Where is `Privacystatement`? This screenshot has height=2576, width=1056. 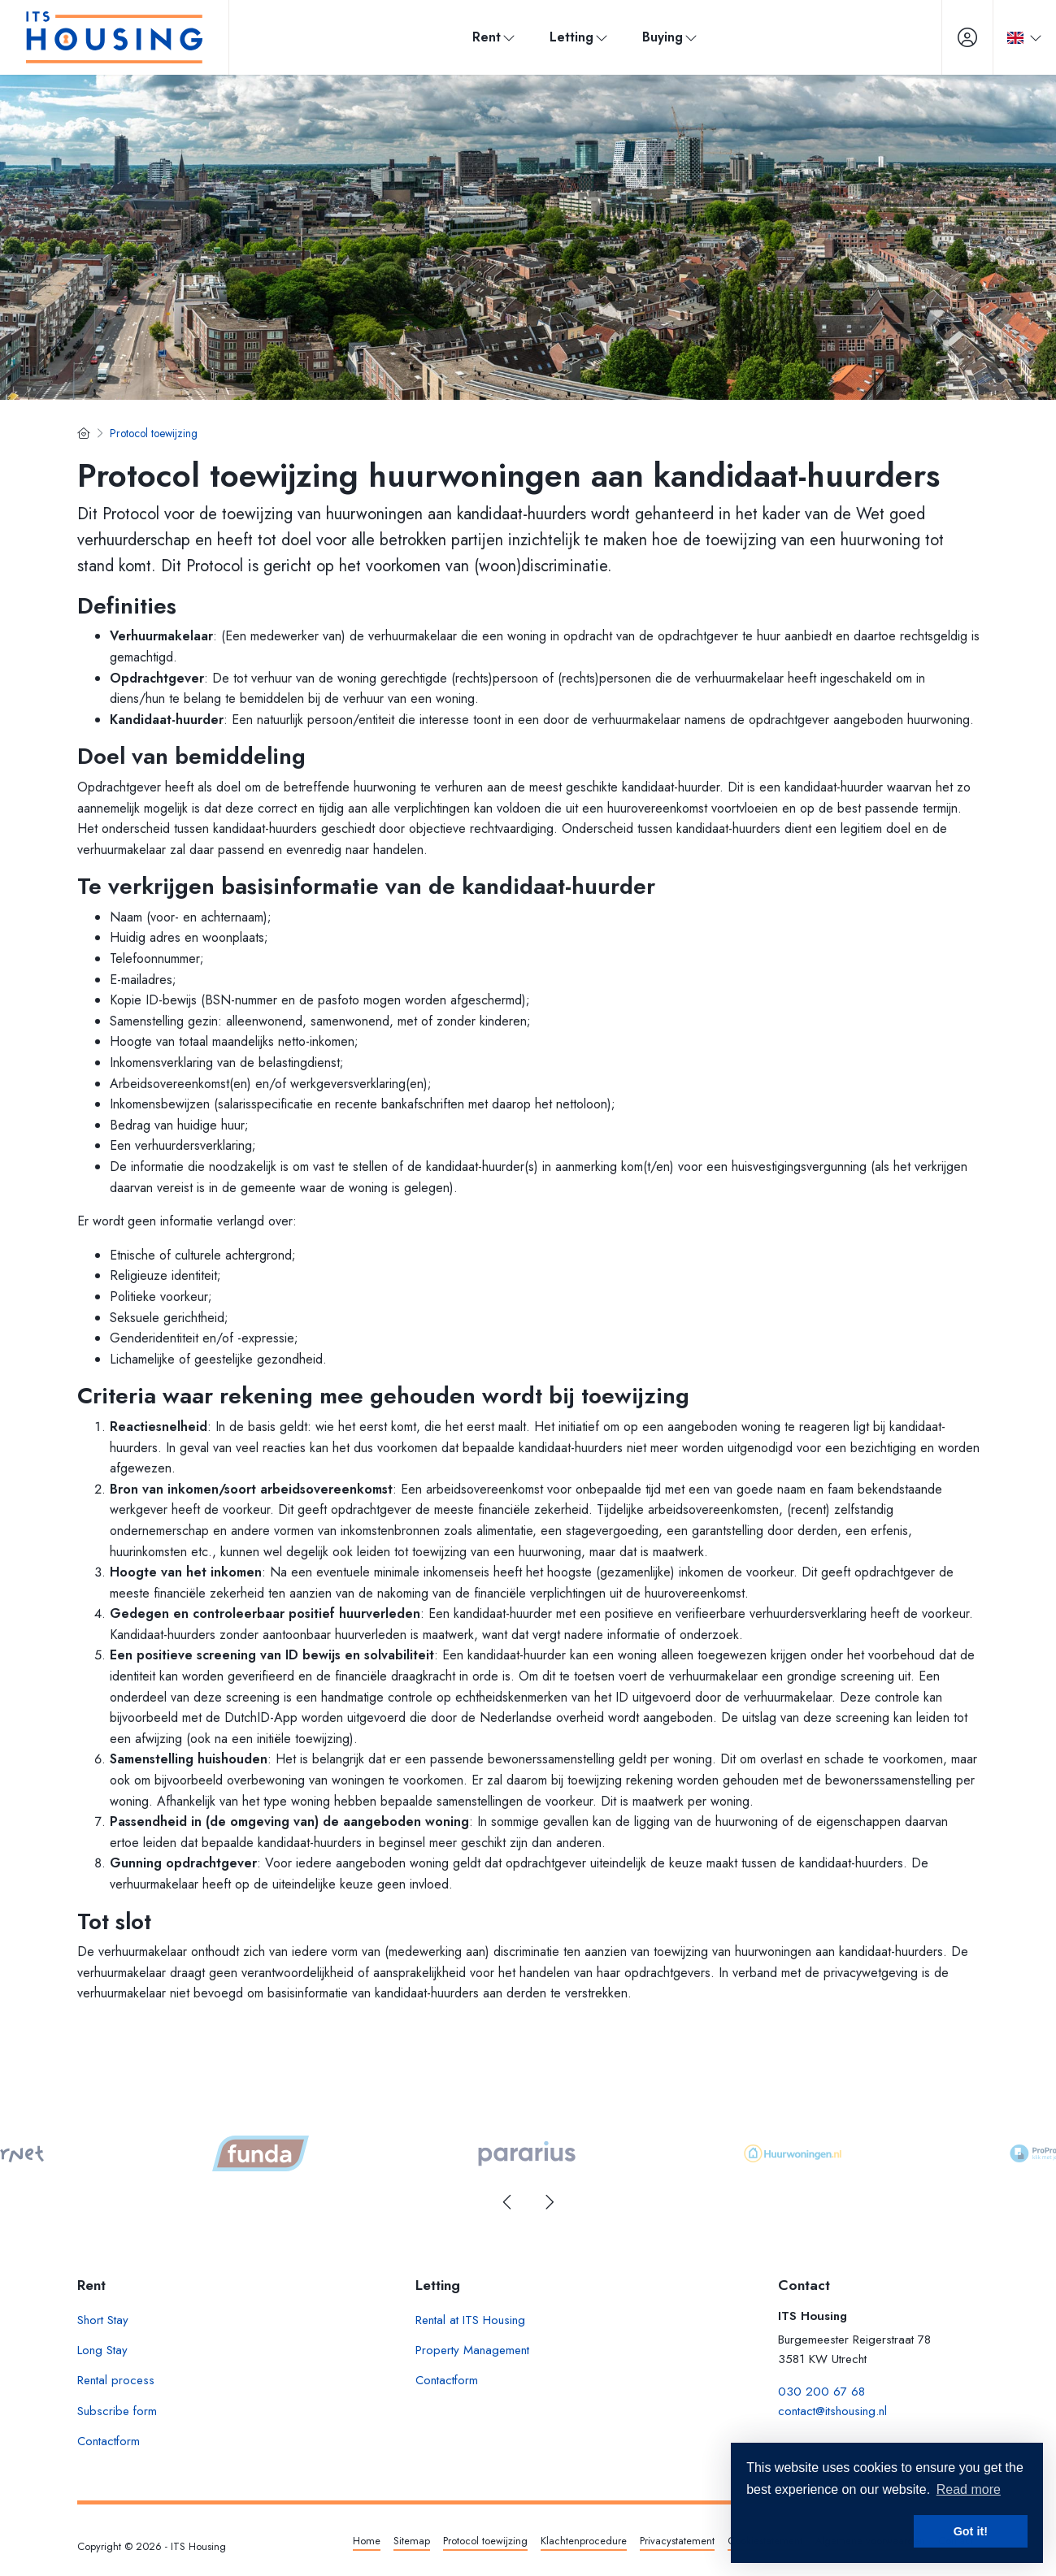
Privacystatement is located at coordinates (677, 2540).